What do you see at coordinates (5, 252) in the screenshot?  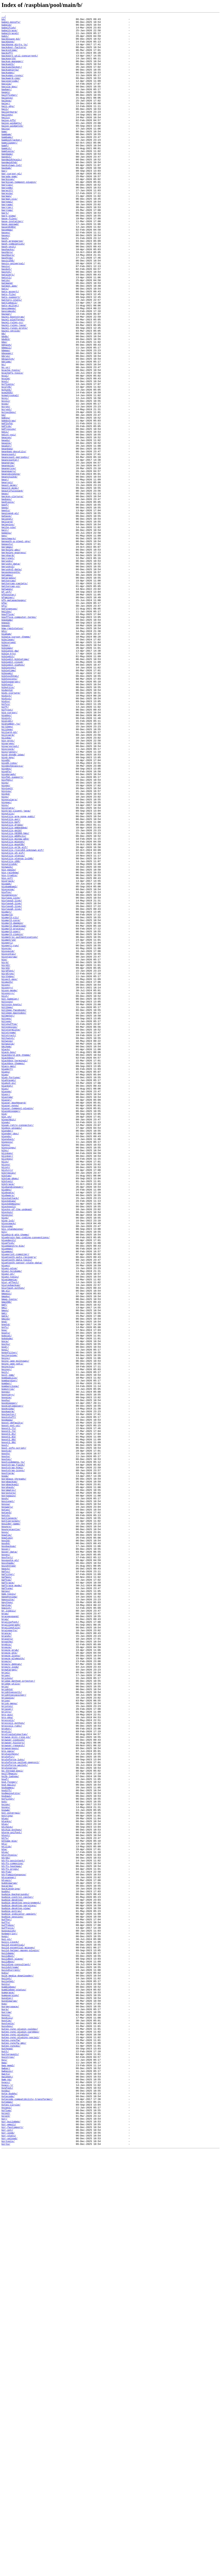 I see `bart/` at bounding box center [5, 252].